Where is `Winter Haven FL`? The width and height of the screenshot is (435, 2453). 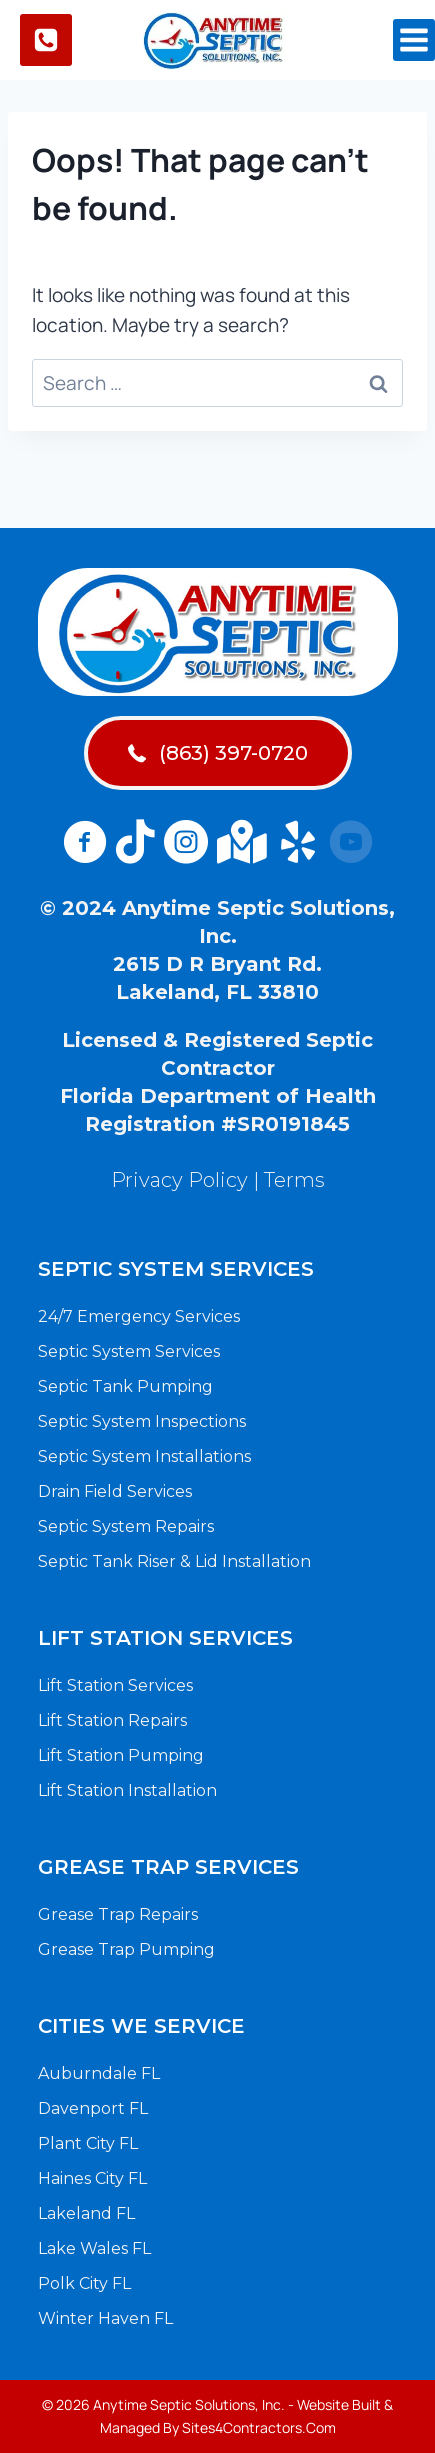 Winter Haven FL is located at coordinates (105, 2318).